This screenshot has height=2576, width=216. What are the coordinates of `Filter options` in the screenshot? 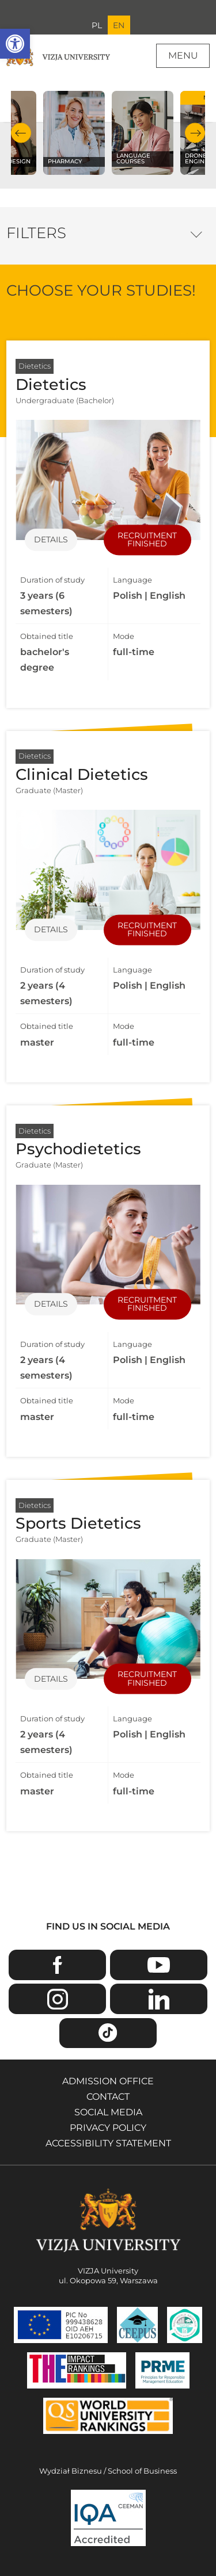 It's located at (196, 232).